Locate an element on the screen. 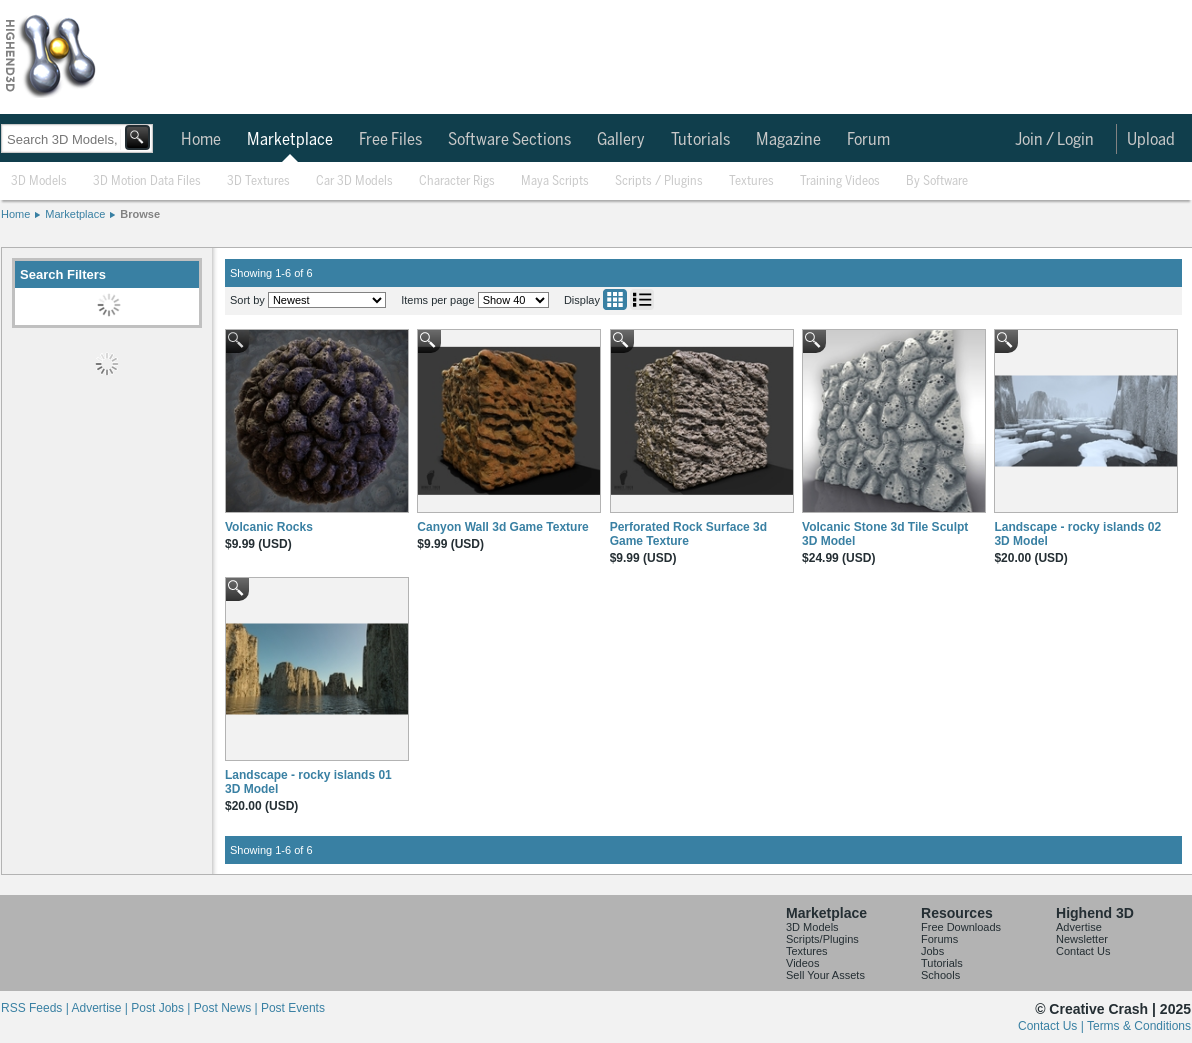  Canyon Wall 3d Game Texture is located at coordinates (502, 527).